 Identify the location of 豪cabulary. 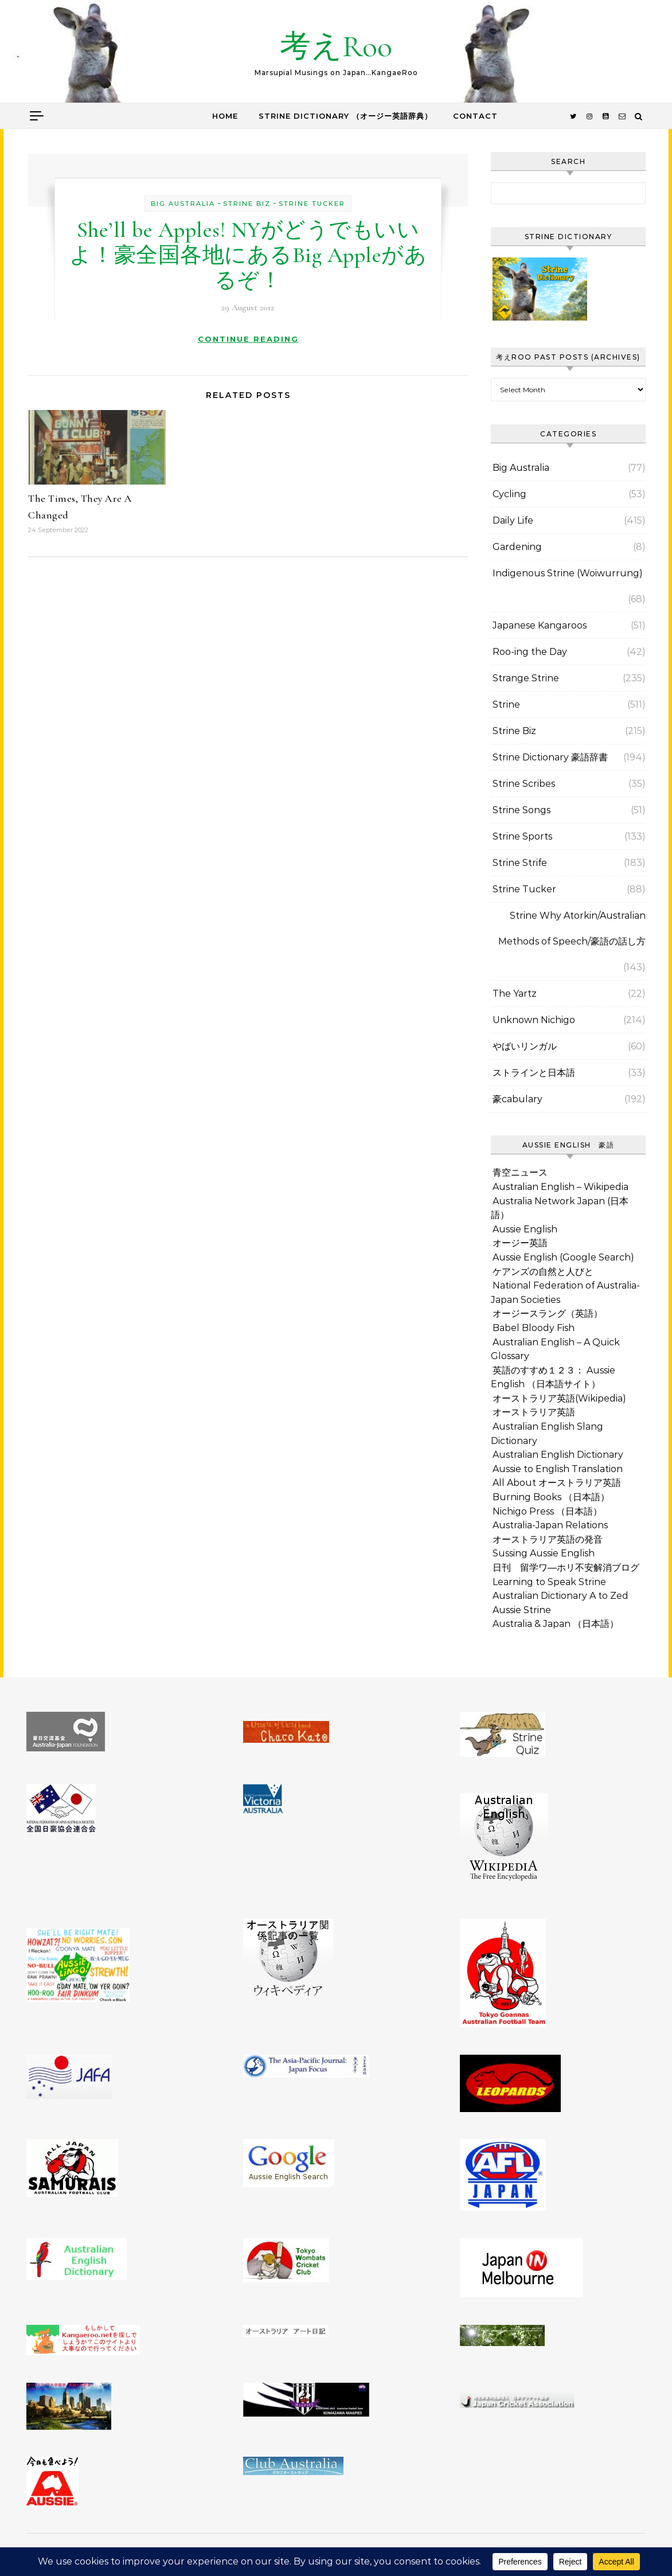
(517, 1099).